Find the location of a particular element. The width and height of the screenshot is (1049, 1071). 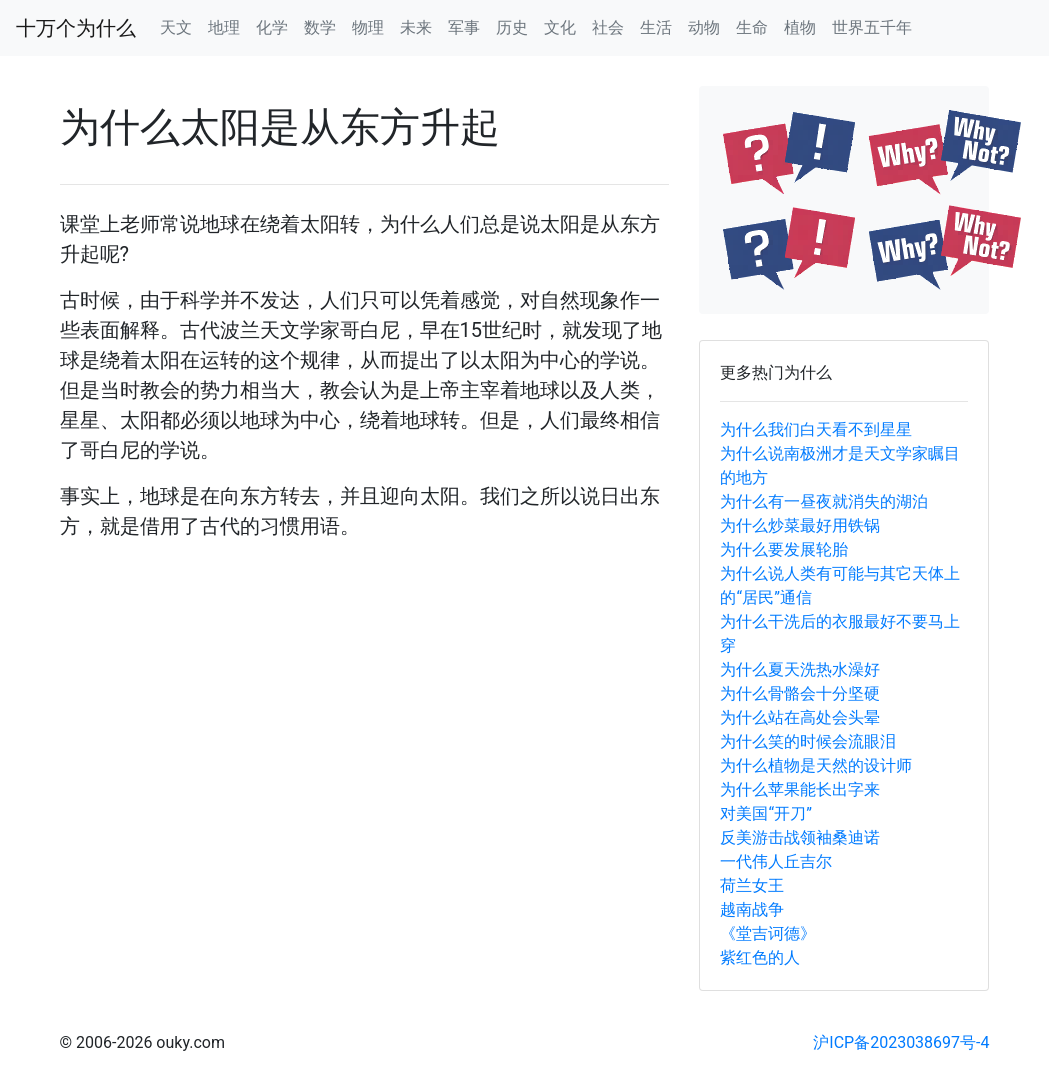

为什么骨骼会十分坚硬 is located at coordinates (800, 693).